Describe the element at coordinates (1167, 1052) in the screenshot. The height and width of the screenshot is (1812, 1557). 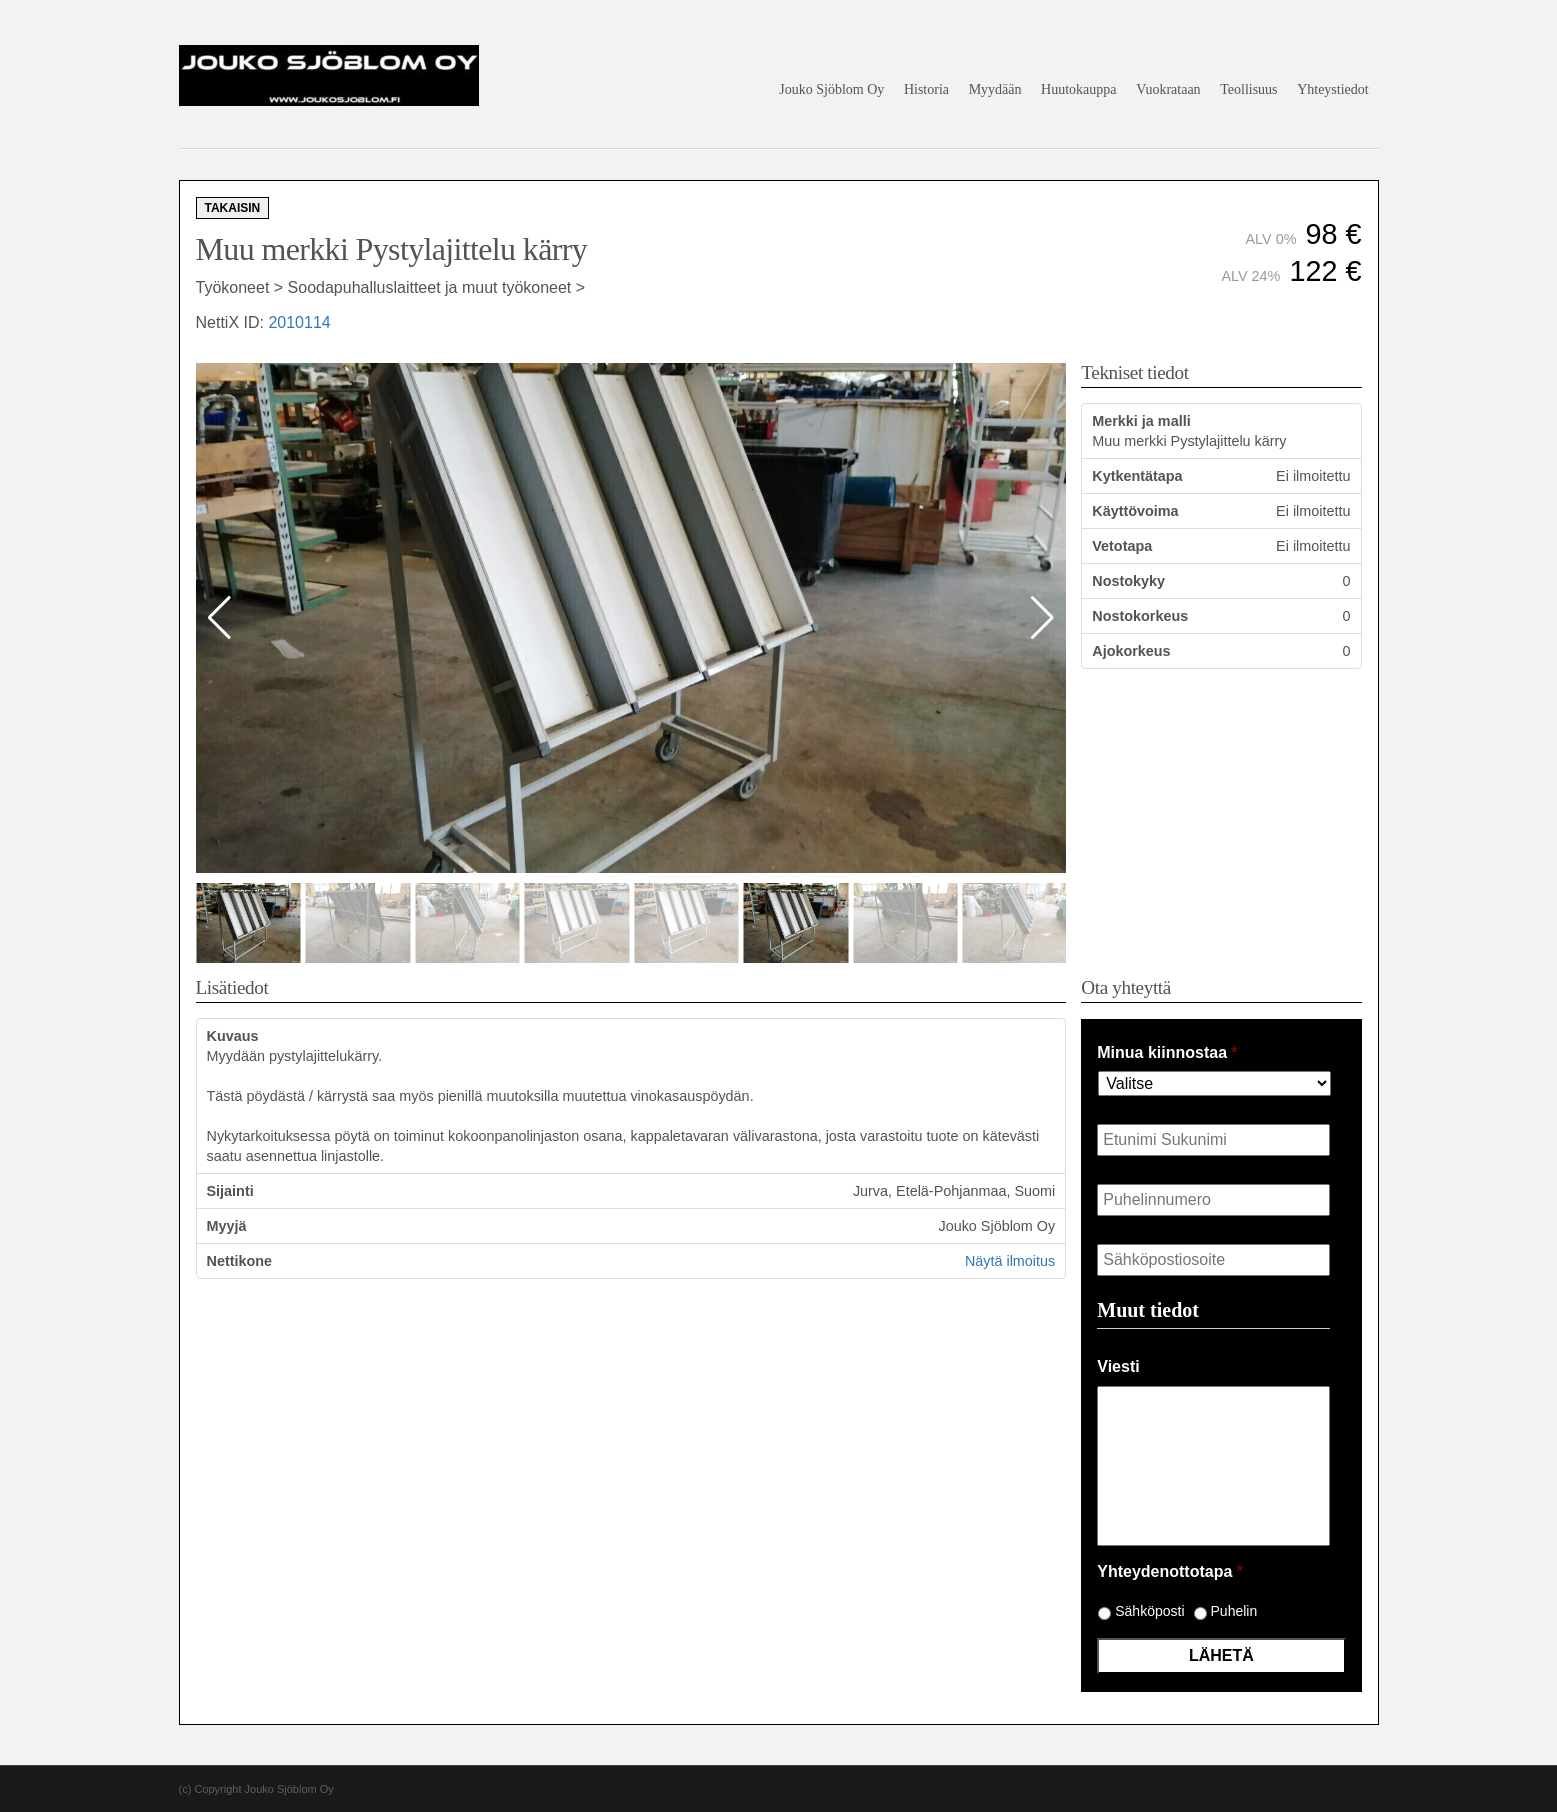
I see `Minua kiinnostaa` at that location.